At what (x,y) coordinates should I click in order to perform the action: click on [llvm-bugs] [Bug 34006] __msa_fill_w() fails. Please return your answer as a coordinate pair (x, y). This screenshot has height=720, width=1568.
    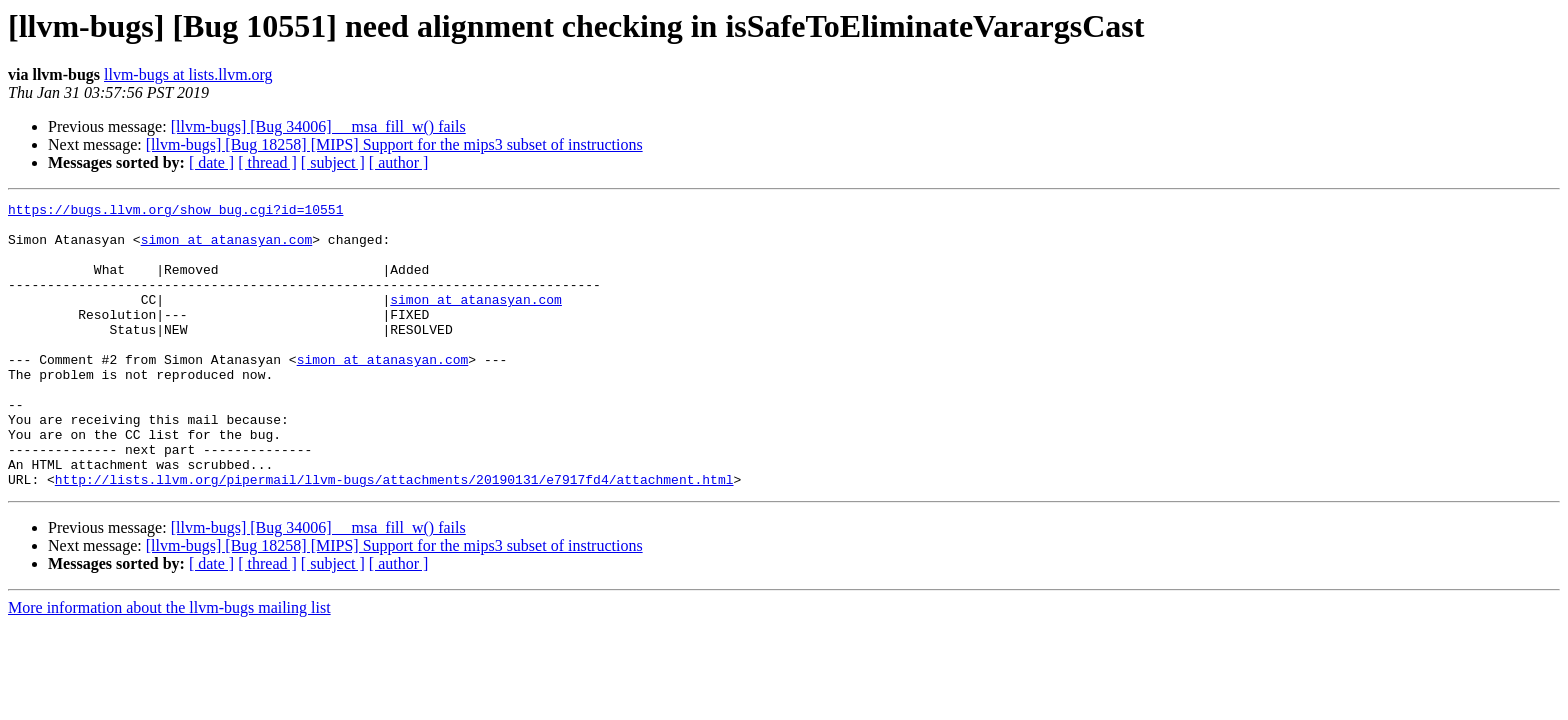
    Looking at the image, I should click on (318, 126).